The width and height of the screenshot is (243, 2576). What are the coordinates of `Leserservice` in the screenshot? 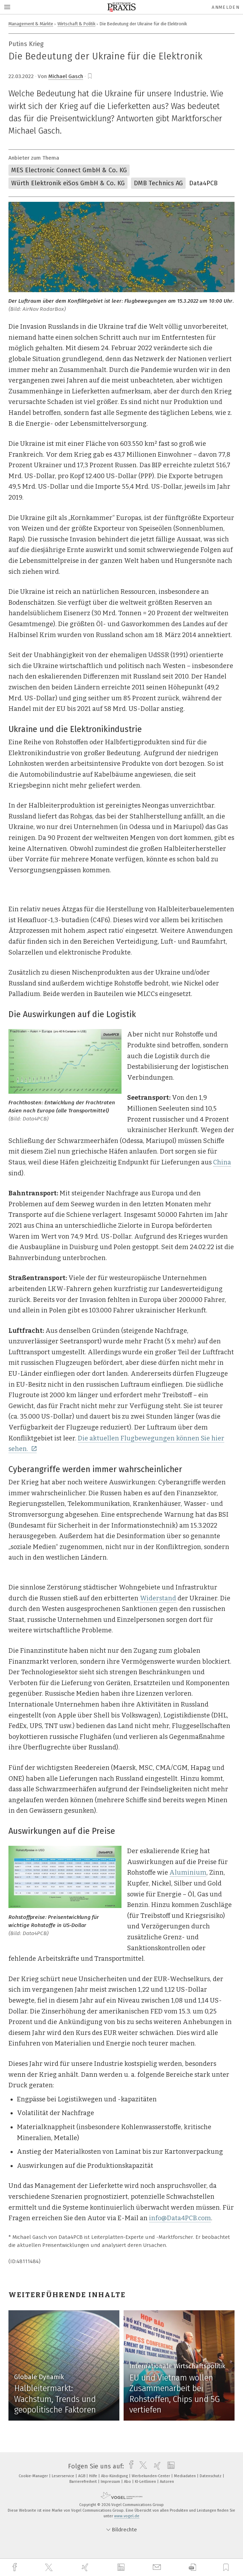 It's located at (63, 2476).